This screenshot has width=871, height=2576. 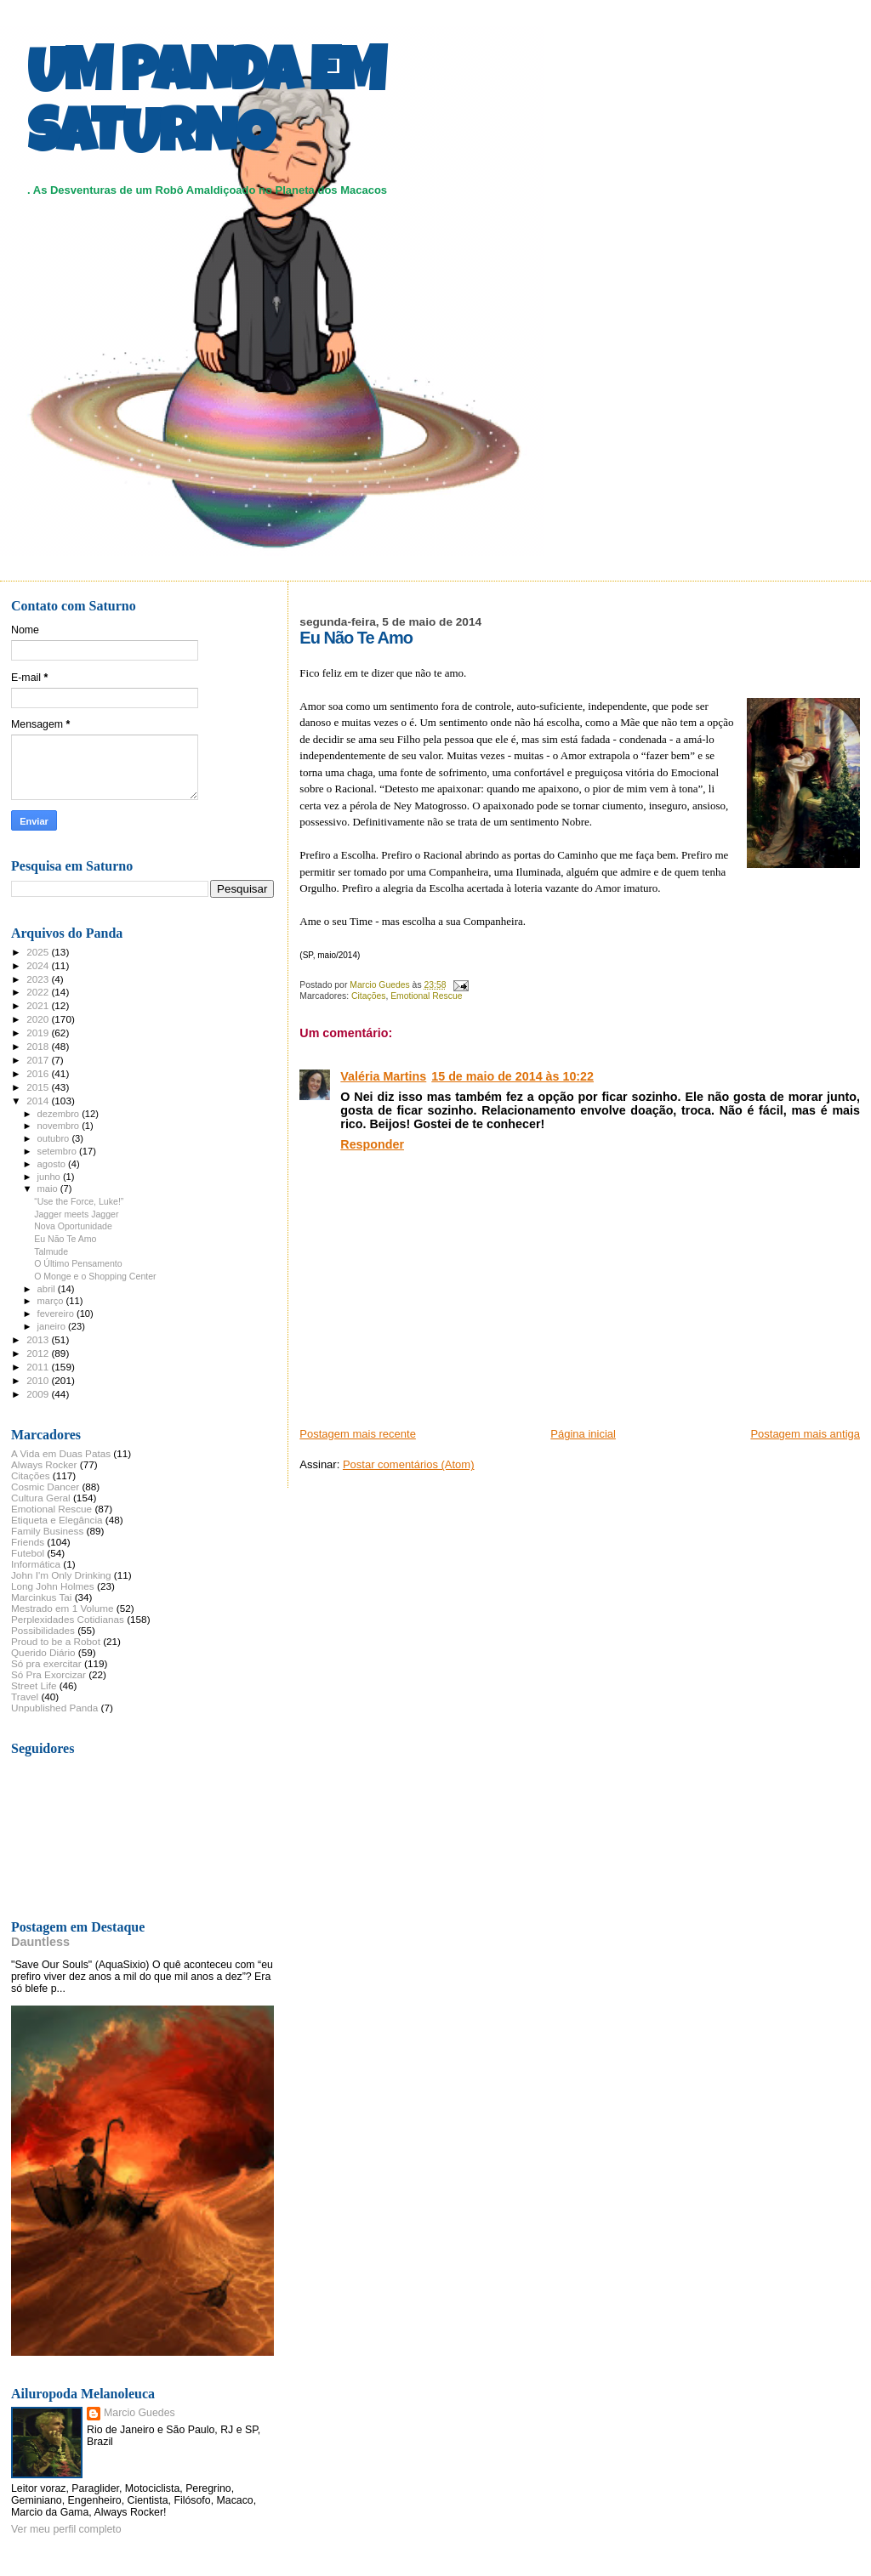 I want to click on Eu Não Te Amo, so click(x=65, y=1239).